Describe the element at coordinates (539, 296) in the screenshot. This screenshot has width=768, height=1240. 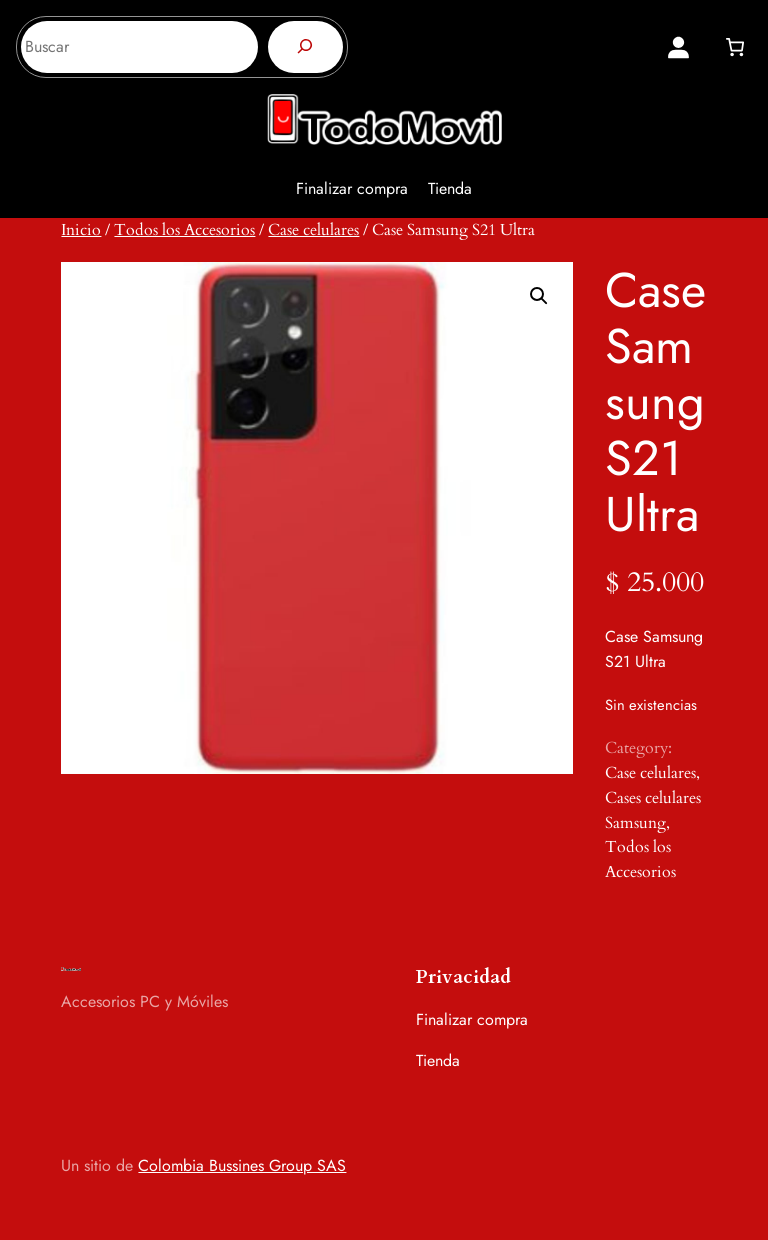
I see `[button]` at that location.